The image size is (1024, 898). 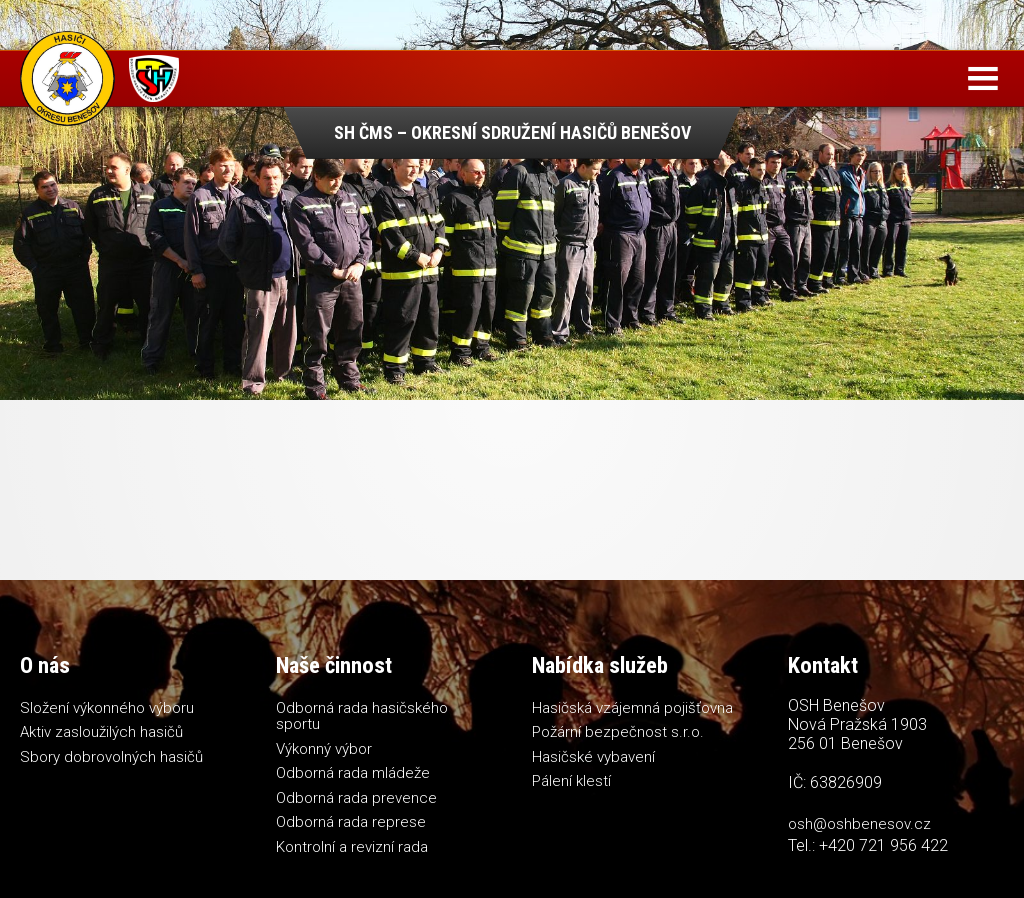 I want to click on Sbory dobrovolných hasičů, so click(x=111, y=757).